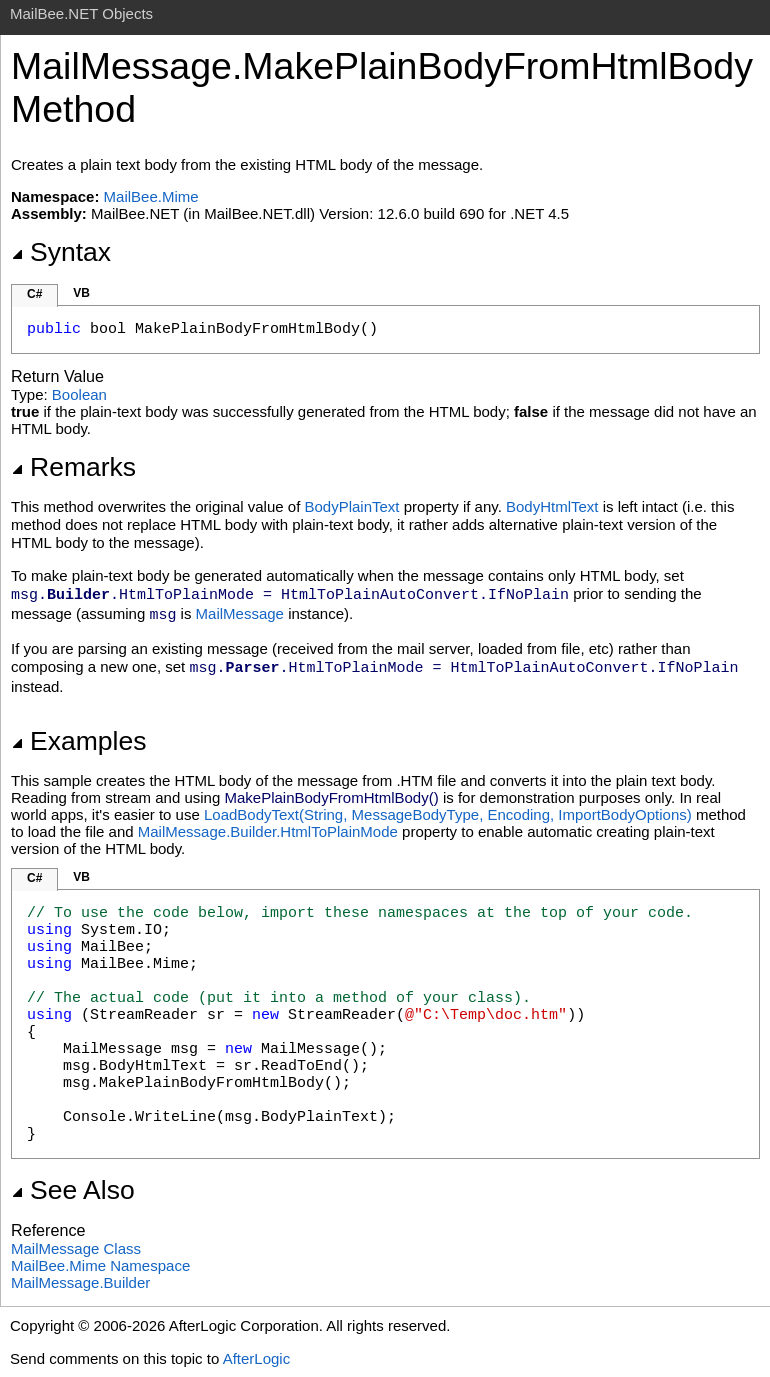 This screenshot has height=1377, width=770. What do you see at coordinates (80, 1282) in the screenshot?
I see `MailMessageBuilder` at bounding box center [80, 1282].